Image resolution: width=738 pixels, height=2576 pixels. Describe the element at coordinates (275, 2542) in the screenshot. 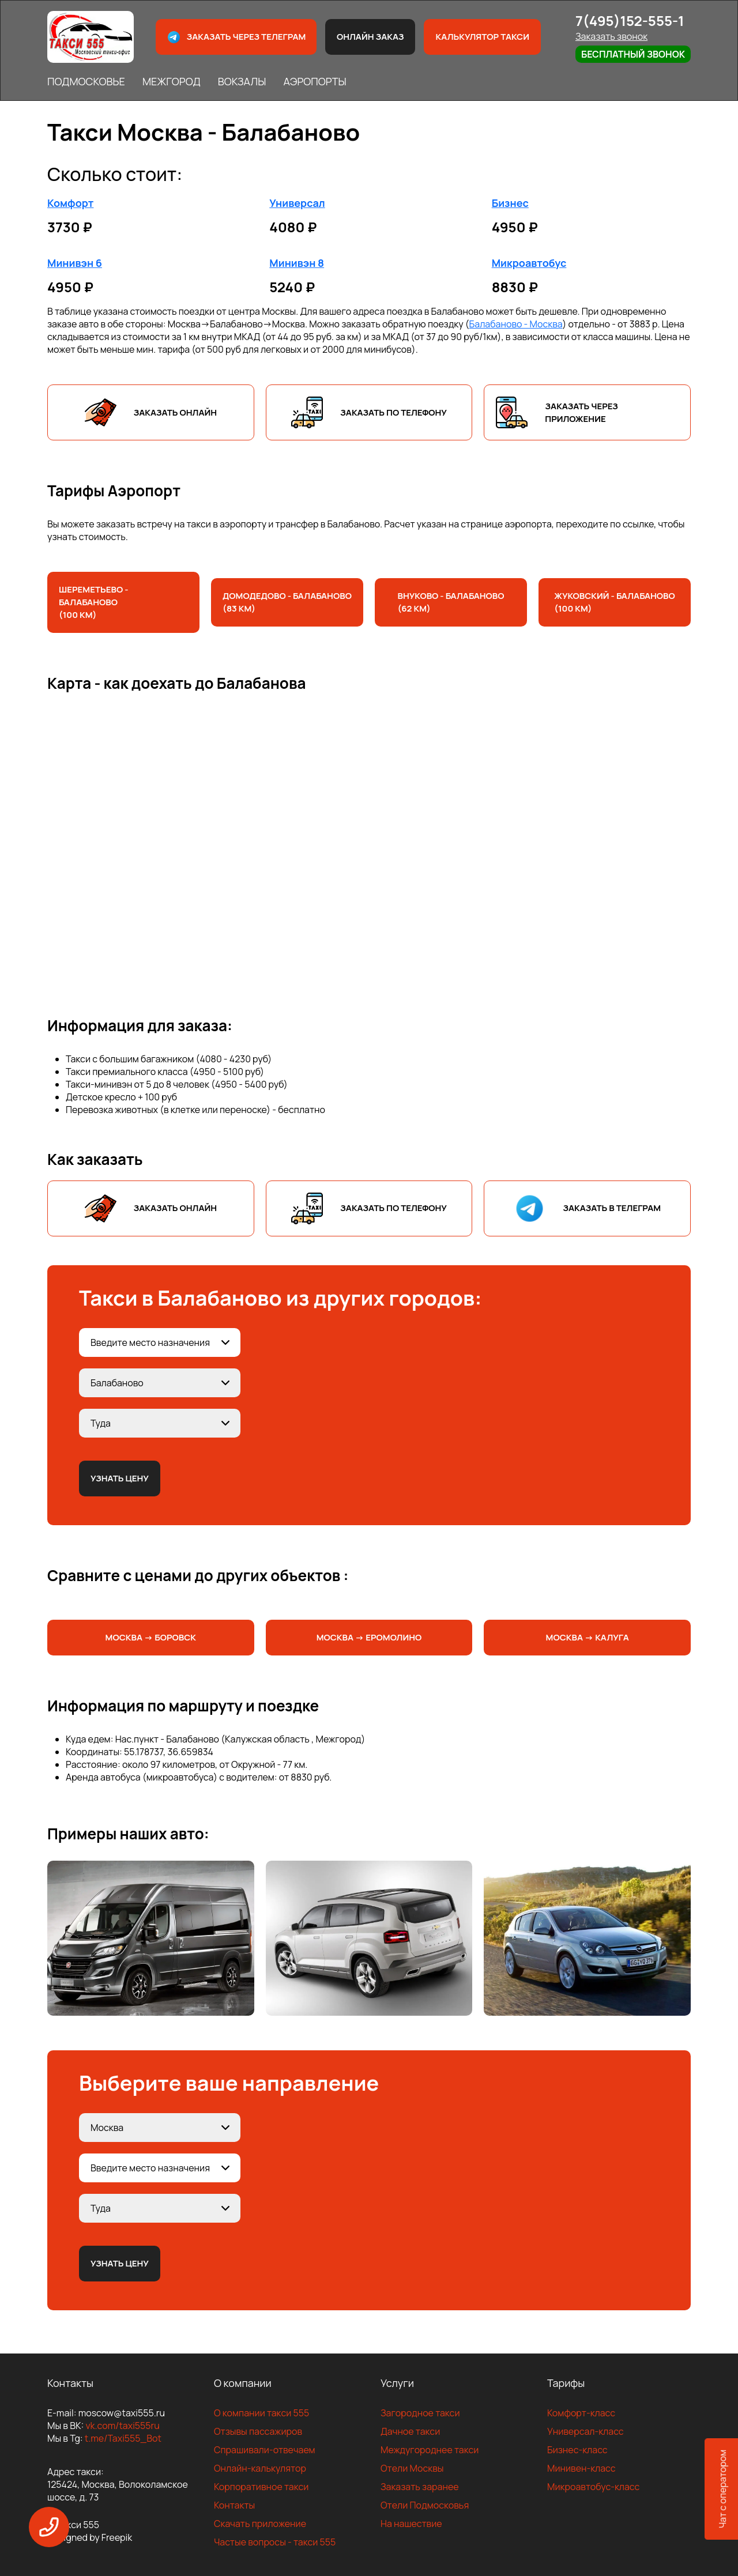

I see `Частые вопросы - такси 555` at that location.